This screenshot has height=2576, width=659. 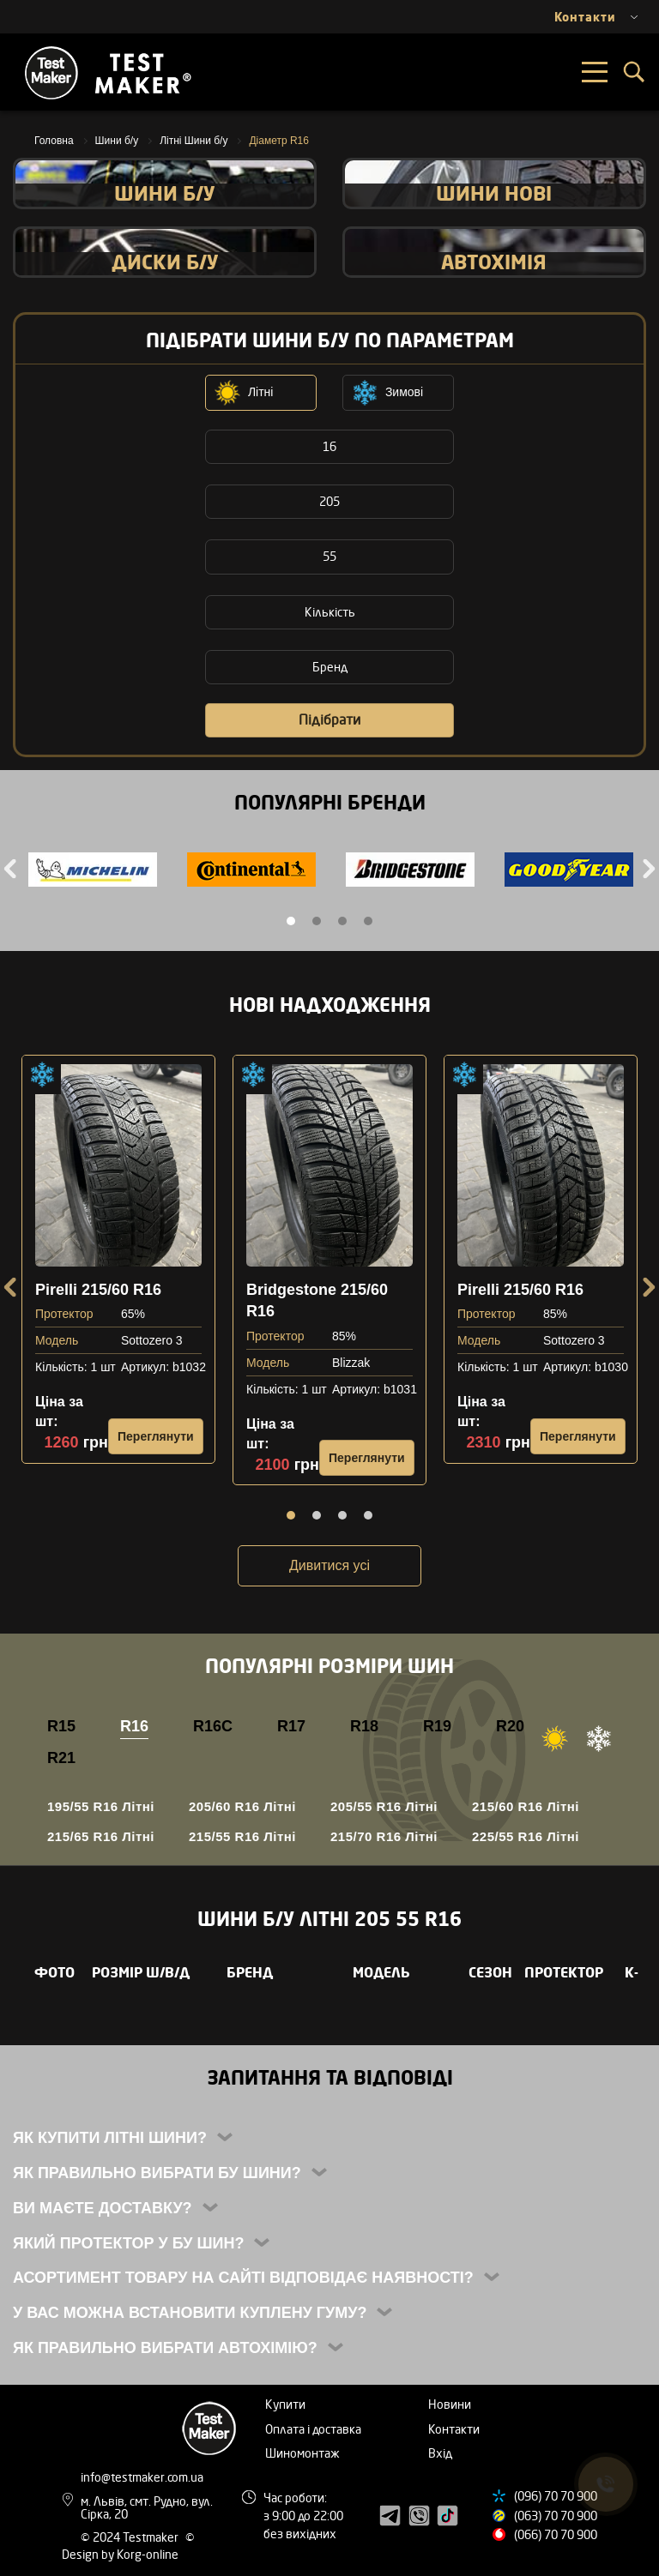 What do you see at coordinates (330, 612) in the screenshot?
I see `Кількість` at bounding box center [330, 612].